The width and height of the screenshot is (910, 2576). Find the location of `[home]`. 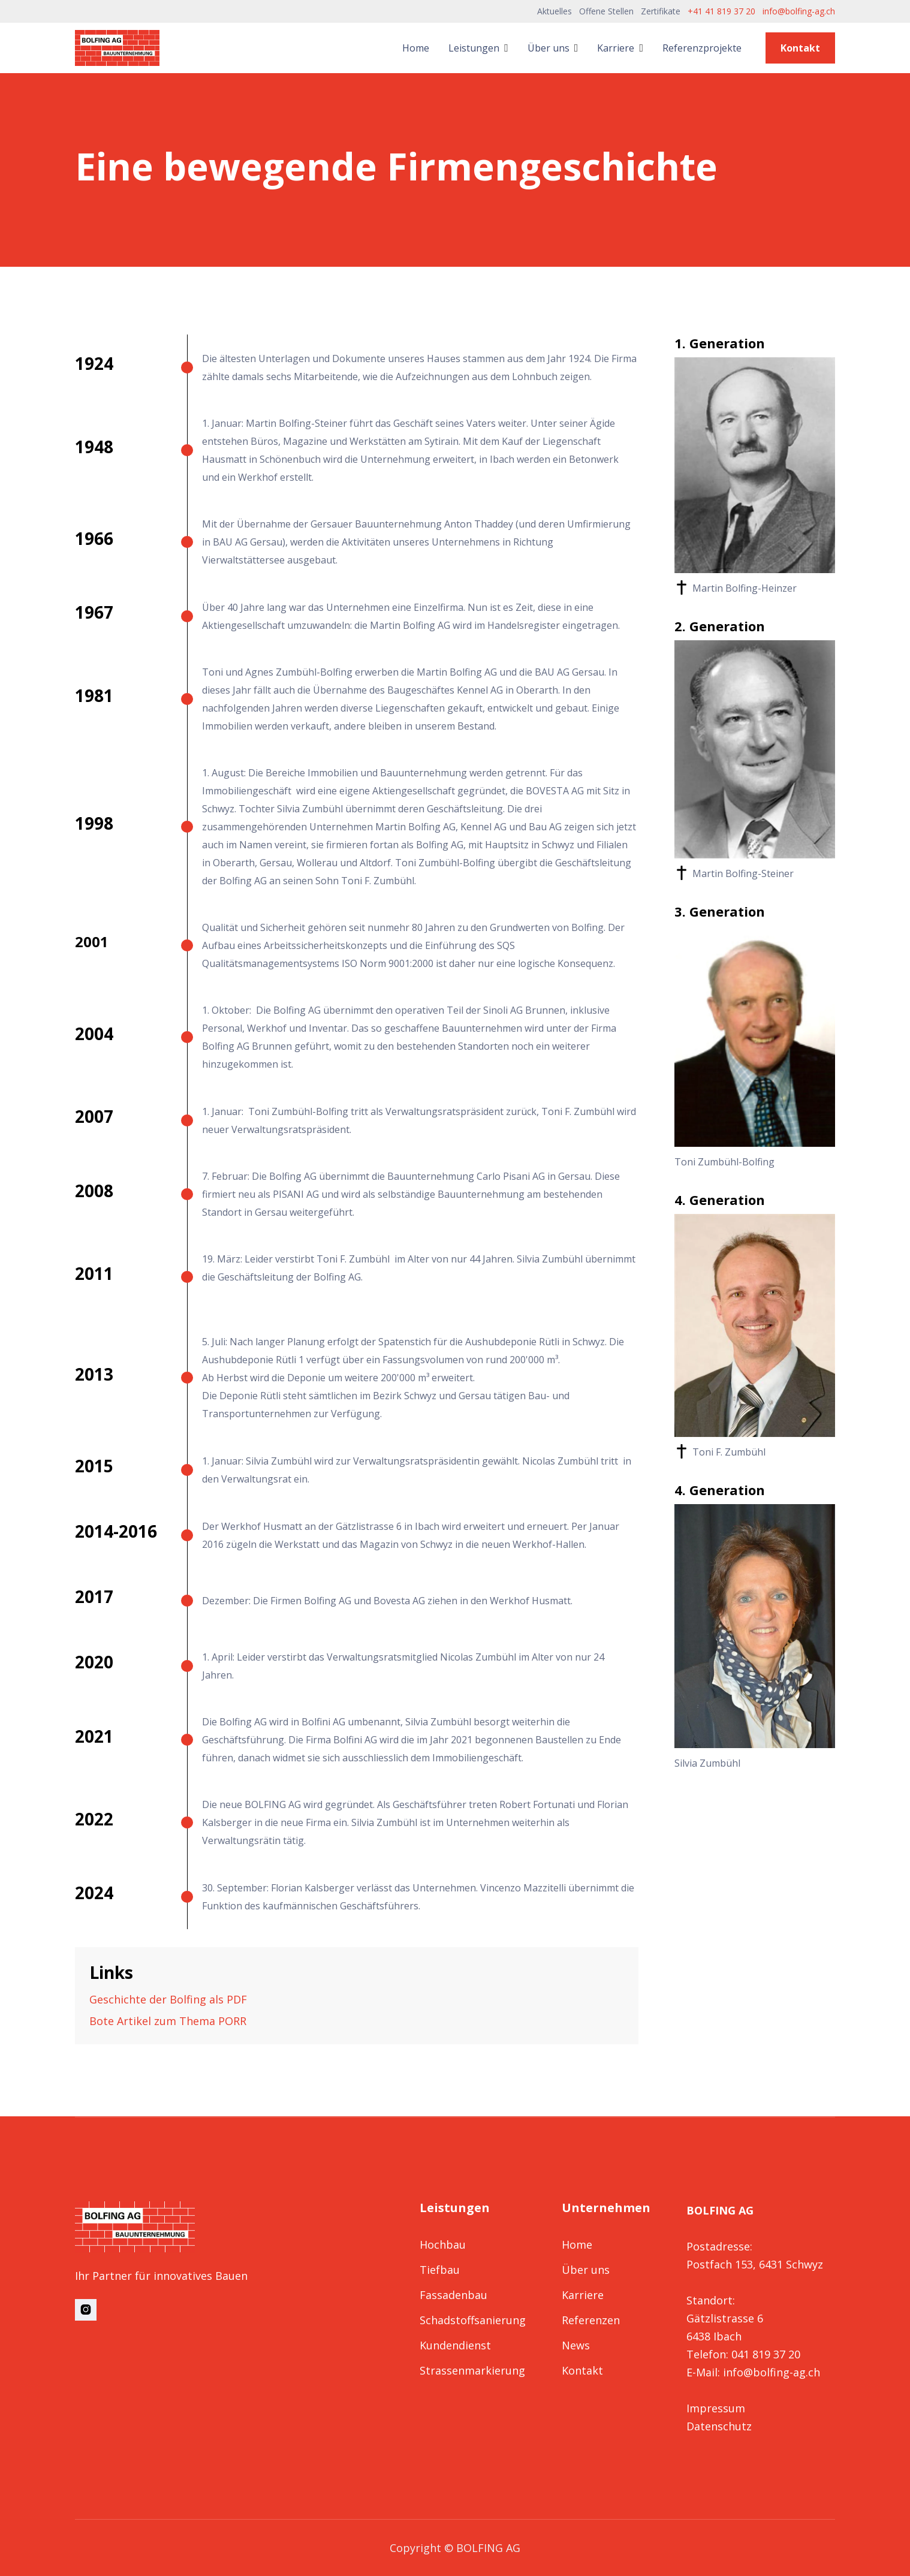

[home] is located at coordinates (117, 48).